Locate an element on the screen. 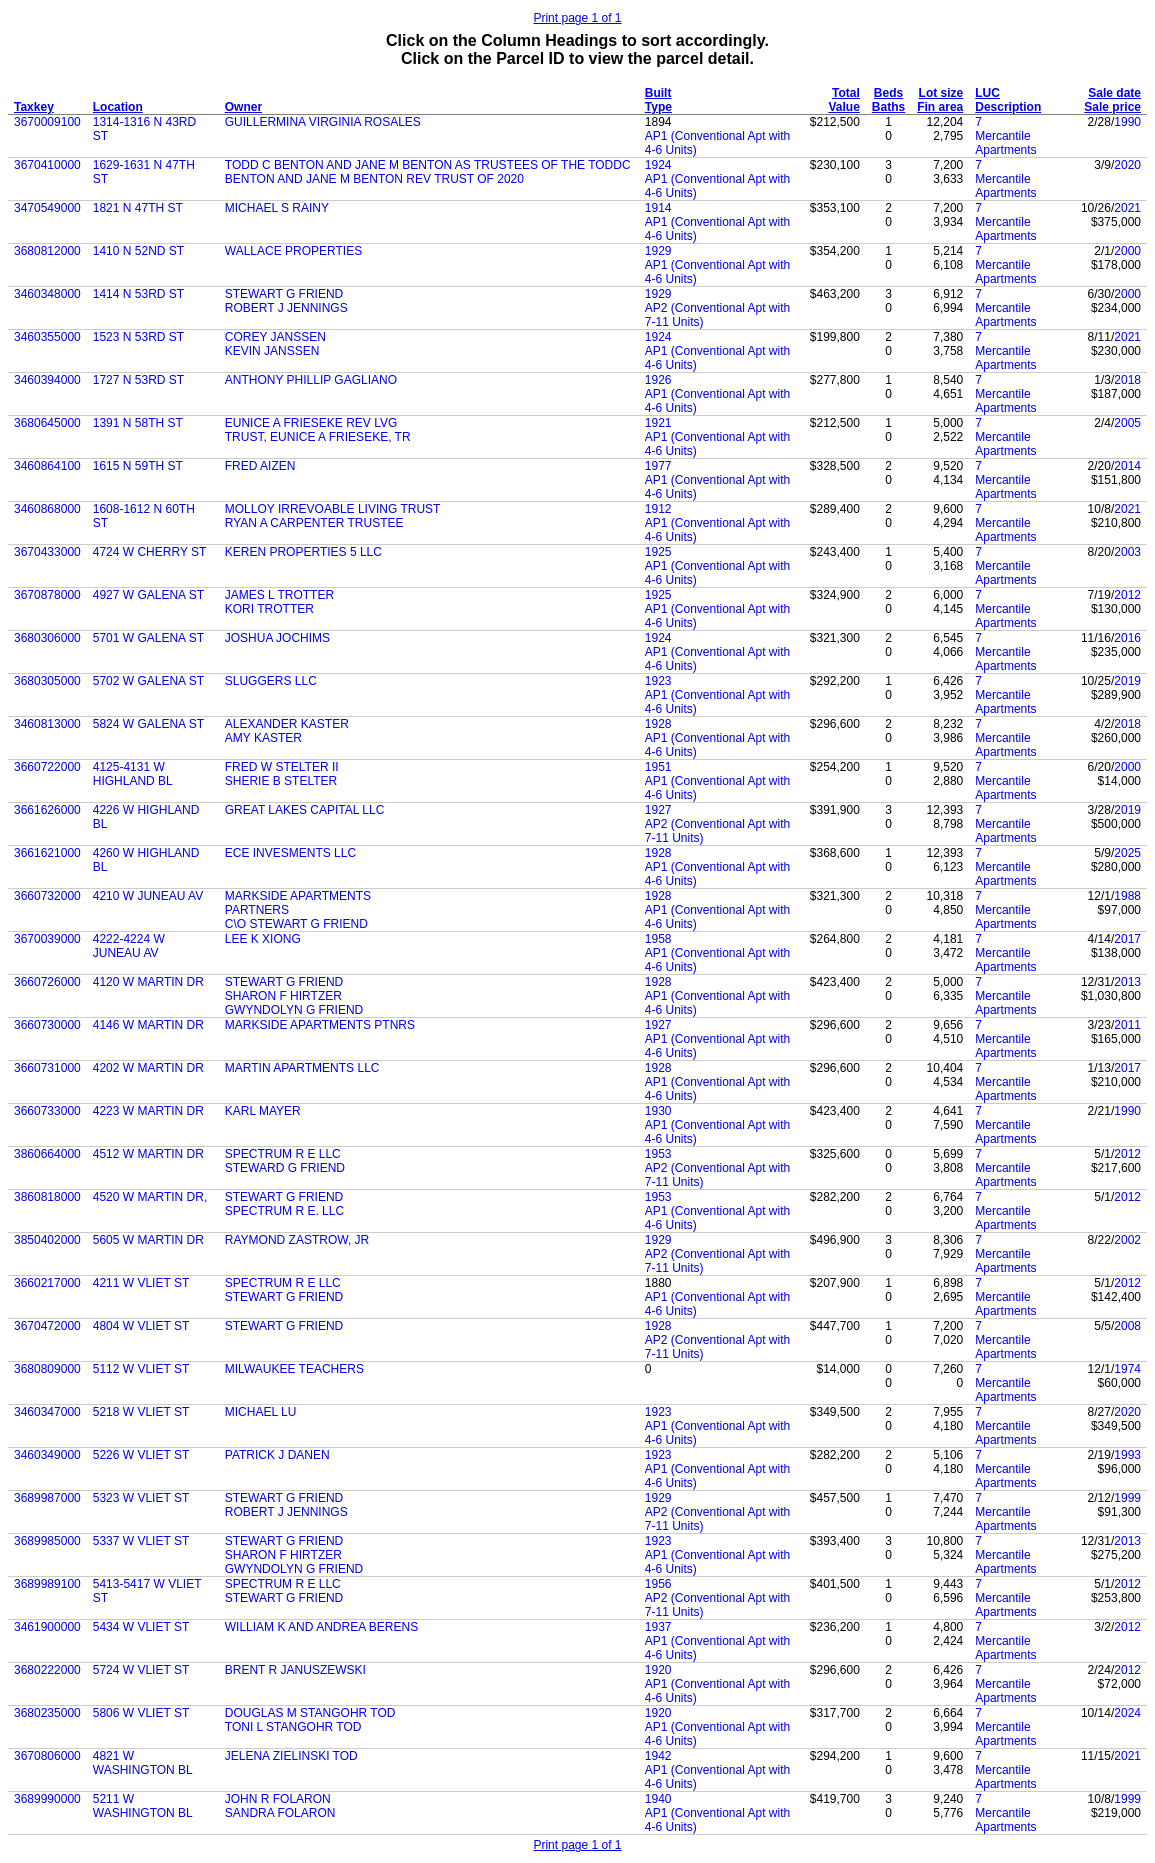 Image resolution: width=1155 pixels, height=1863 pixels. GUILLERMINA VIRGINIA ROSALES is located at coordinates (323, 122).